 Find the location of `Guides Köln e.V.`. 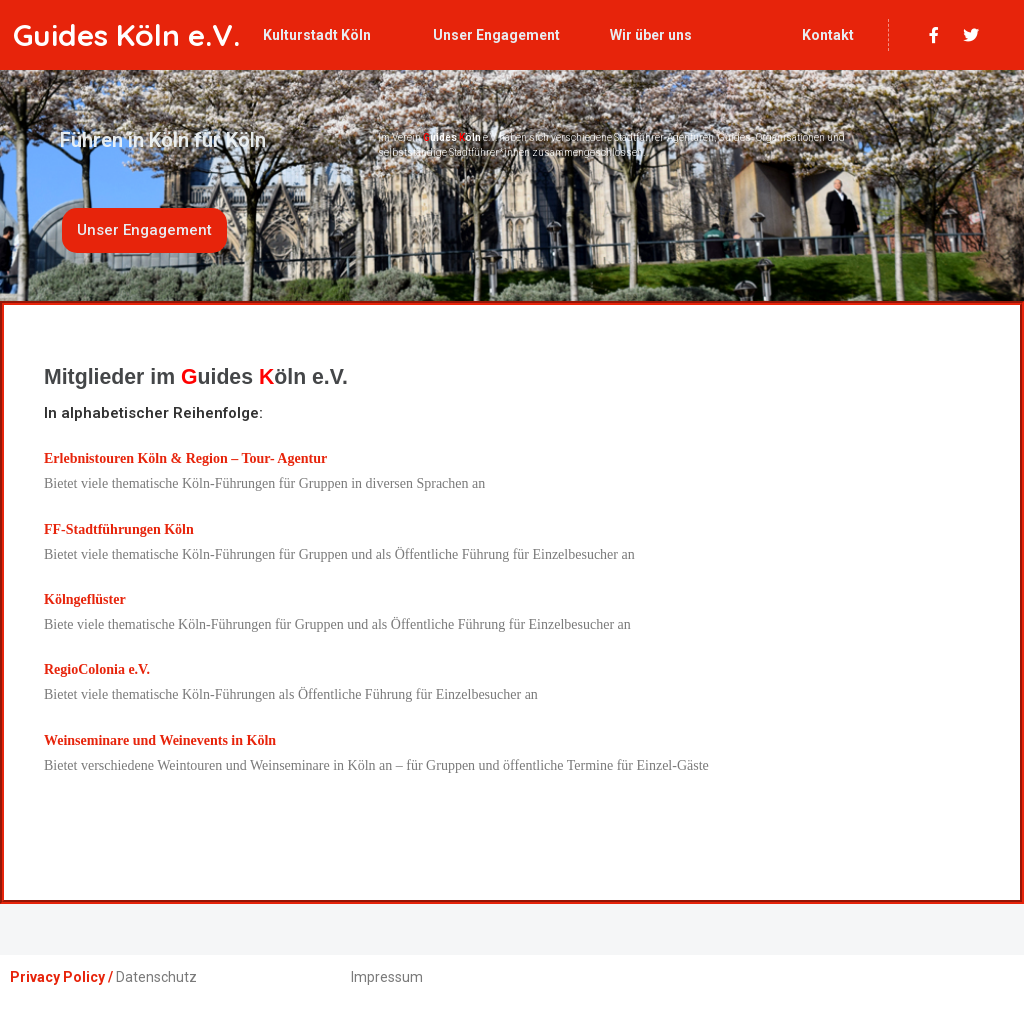

Guides Köln e.V. is located at coordinates (126, 35).